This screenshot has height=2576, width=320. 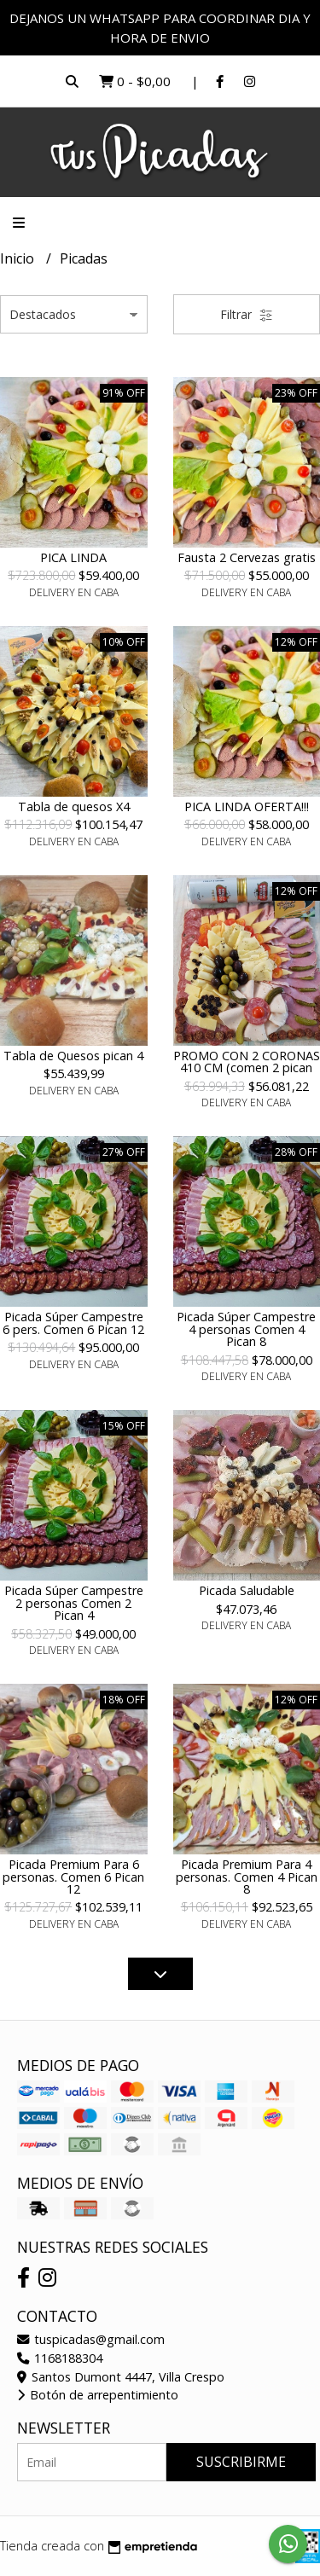 What do you see at coordinates (74, 806) in the screenshot?
I see `Tabla de quesos X4` at bounding box center [74, 806].